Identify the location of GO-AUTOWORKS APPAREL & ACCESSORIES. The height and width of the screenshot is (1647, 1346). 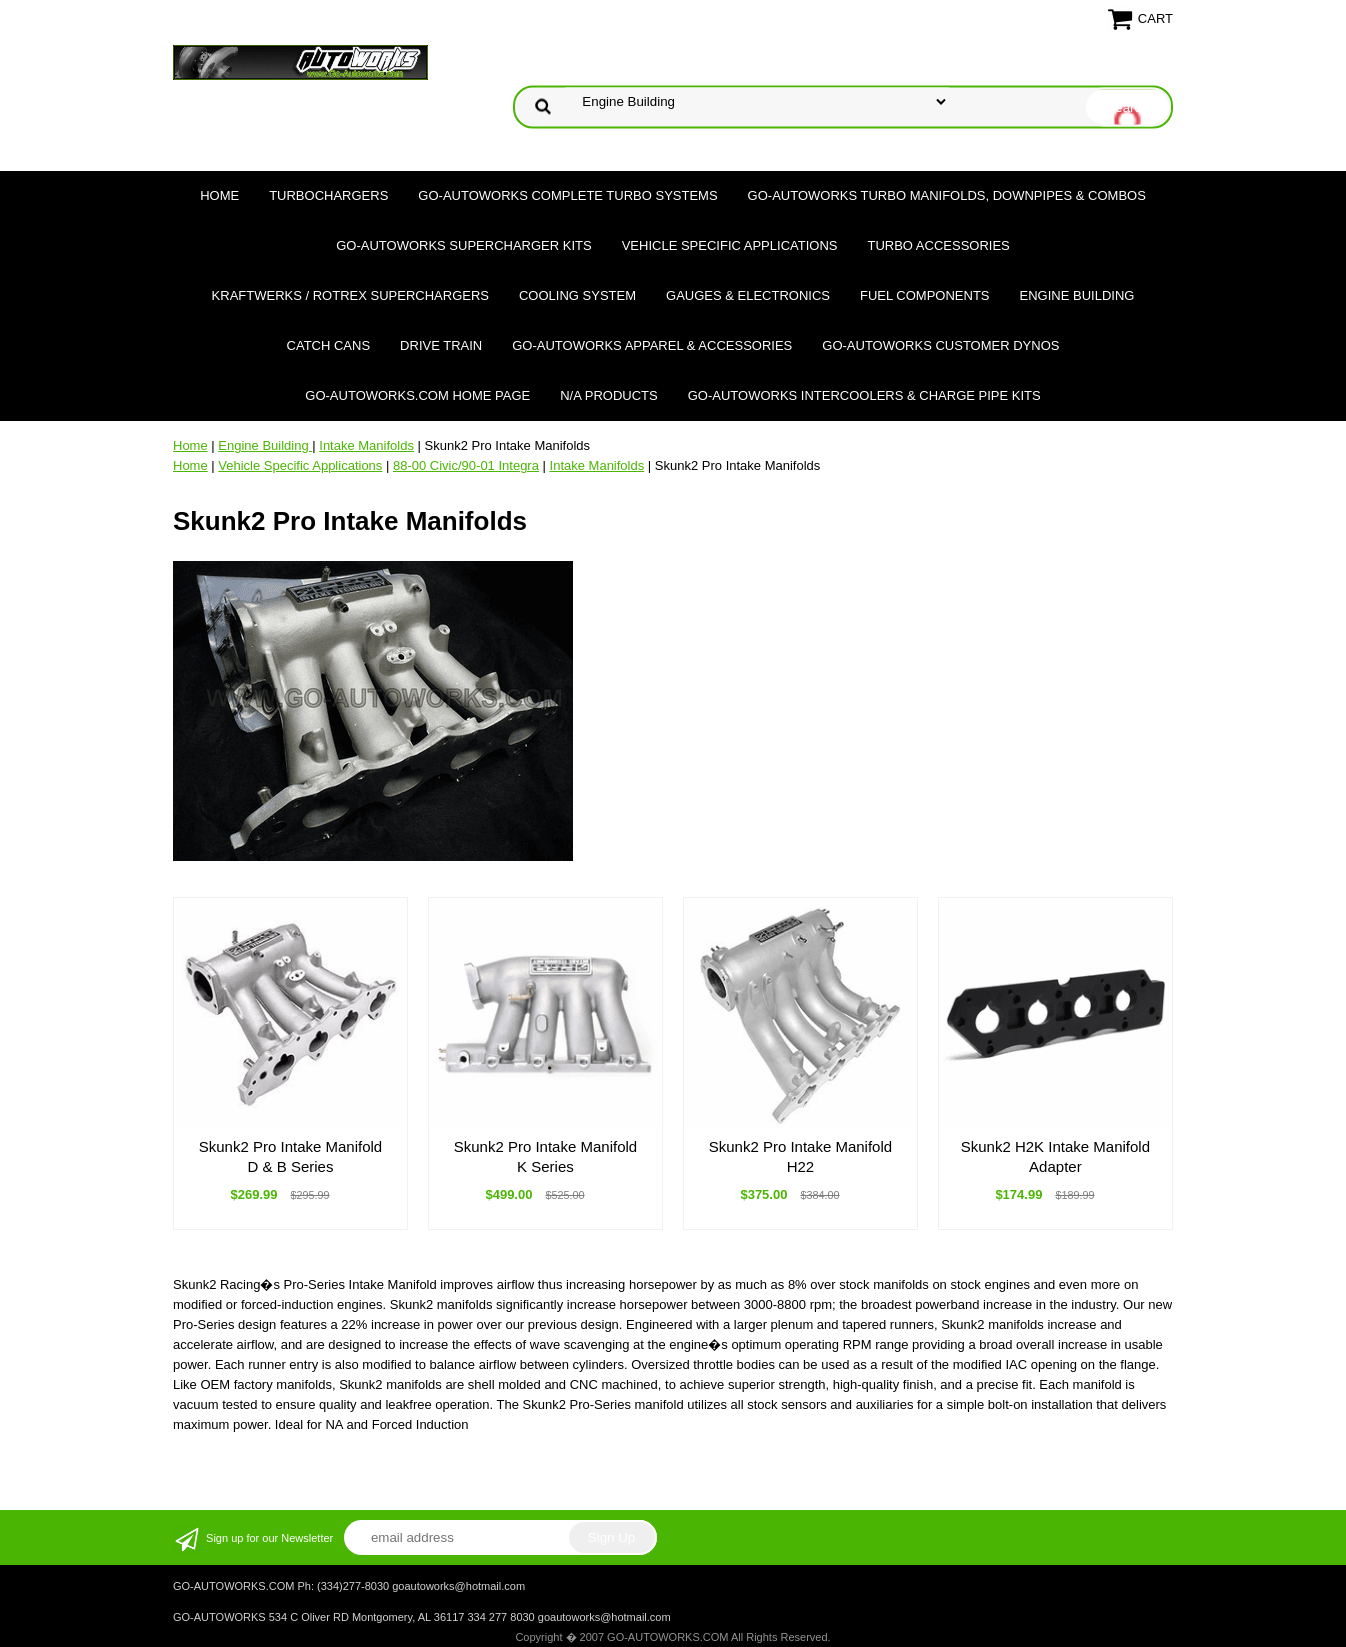
(652, 345).